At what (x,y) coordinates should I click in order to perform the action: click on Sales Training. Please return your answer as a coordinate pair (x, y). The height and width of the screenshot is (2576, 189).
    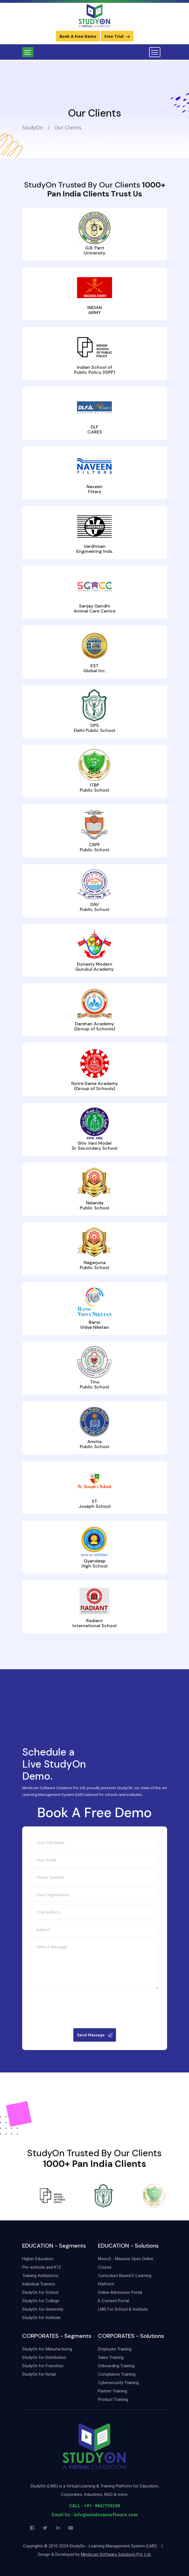
    Looking at the image, I should click on (111, 2357).